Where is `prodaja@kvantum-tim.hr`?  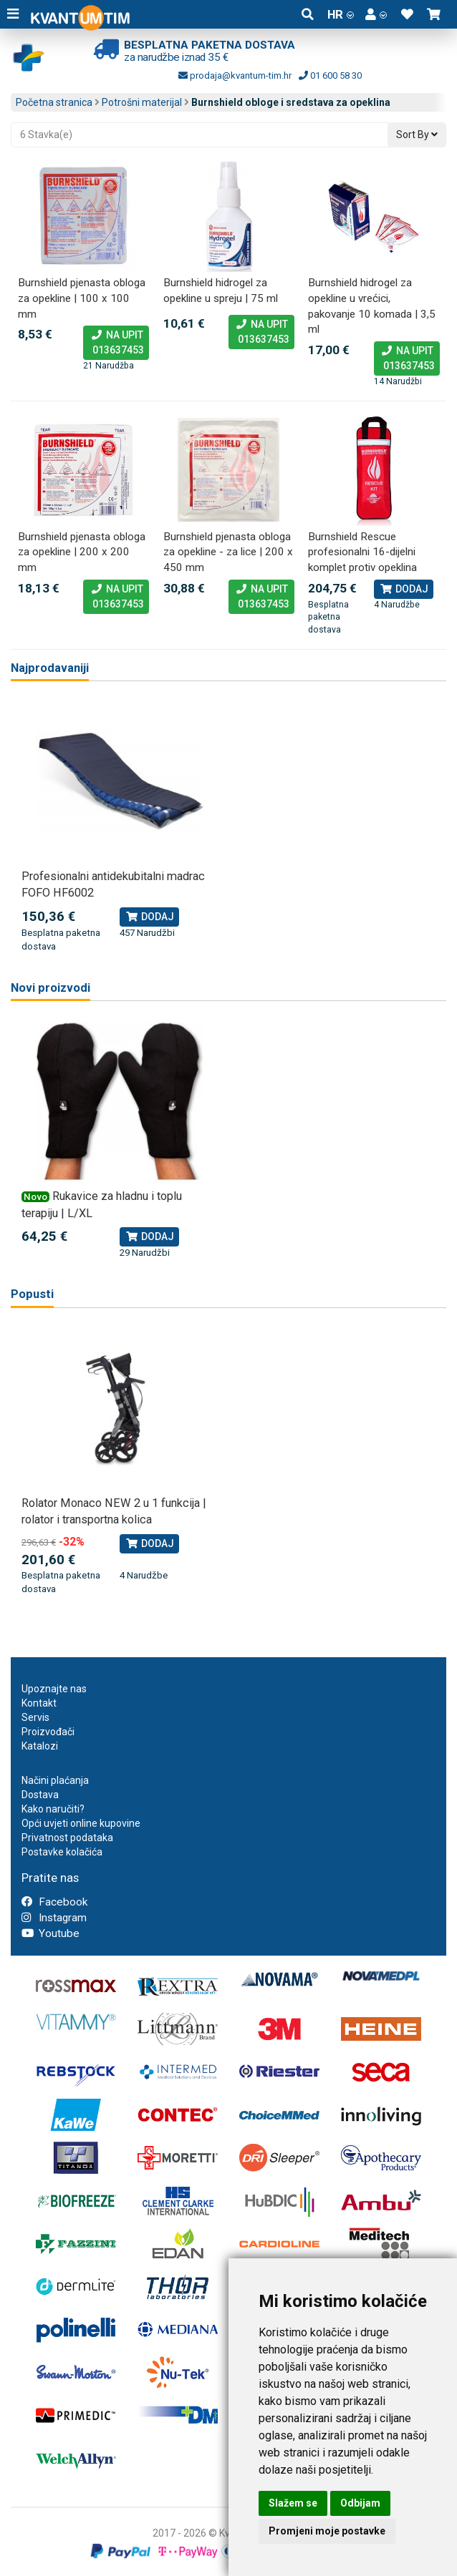 prodaja@kvantum-tim.hr is located at coordinates (235, 75).